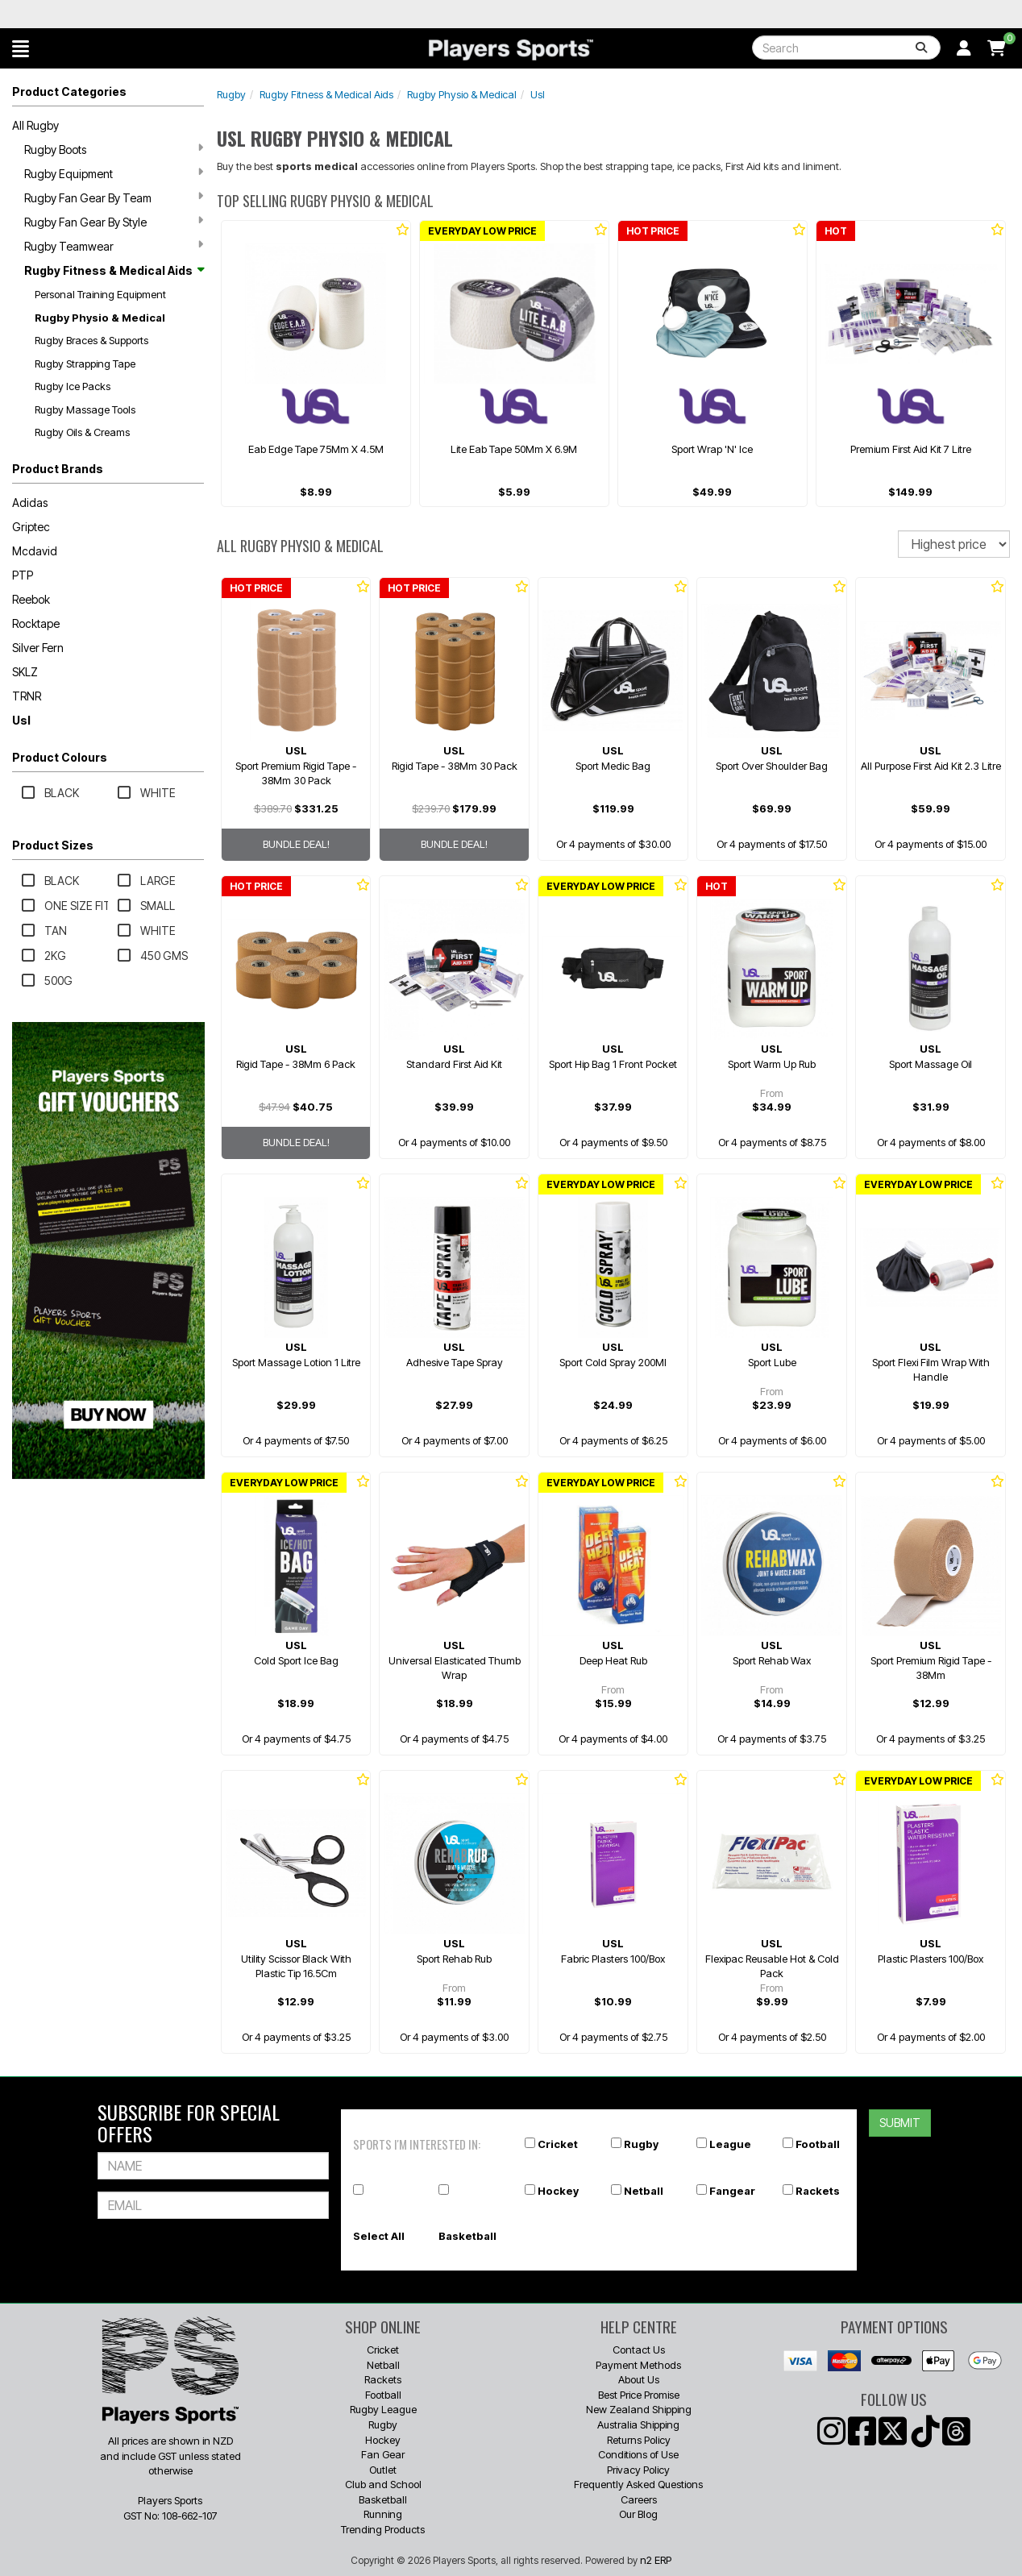  What do you see at coordinates (558, 2144) in the screenshot?
I see `Cricket` at bounding box center [558, 2144].